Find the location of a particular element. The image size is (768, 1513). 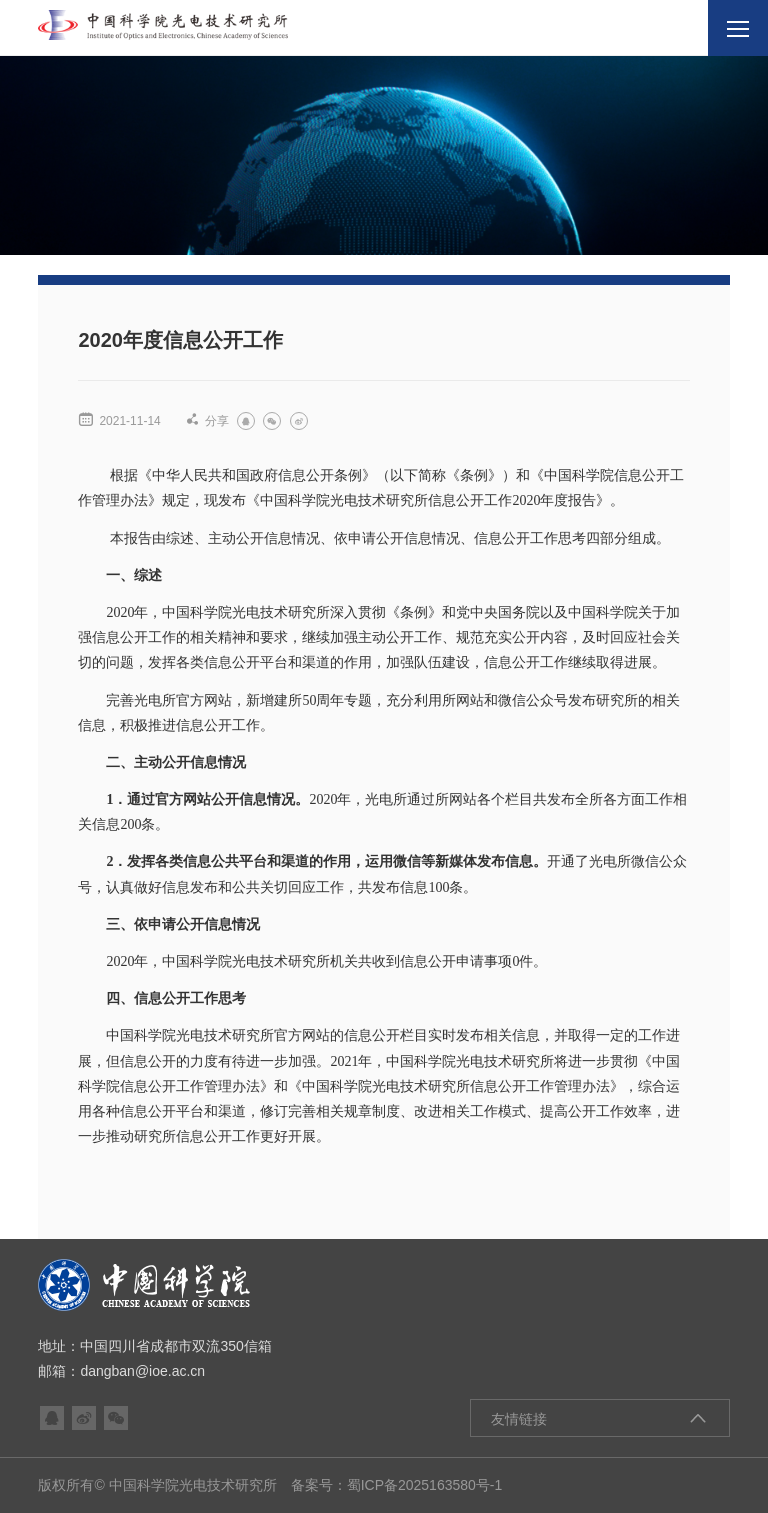

蜀ICP备2025163580号-1 is located at coordinates (425, 1485).